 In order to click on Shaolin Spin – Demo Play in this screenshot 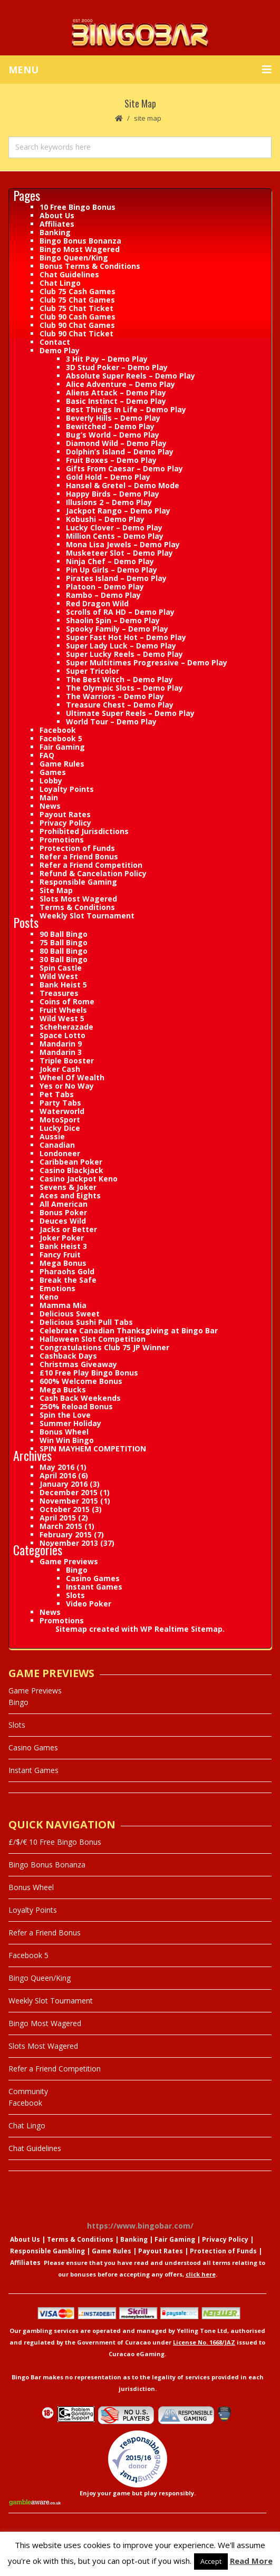, I will do `click(113, 620)`.